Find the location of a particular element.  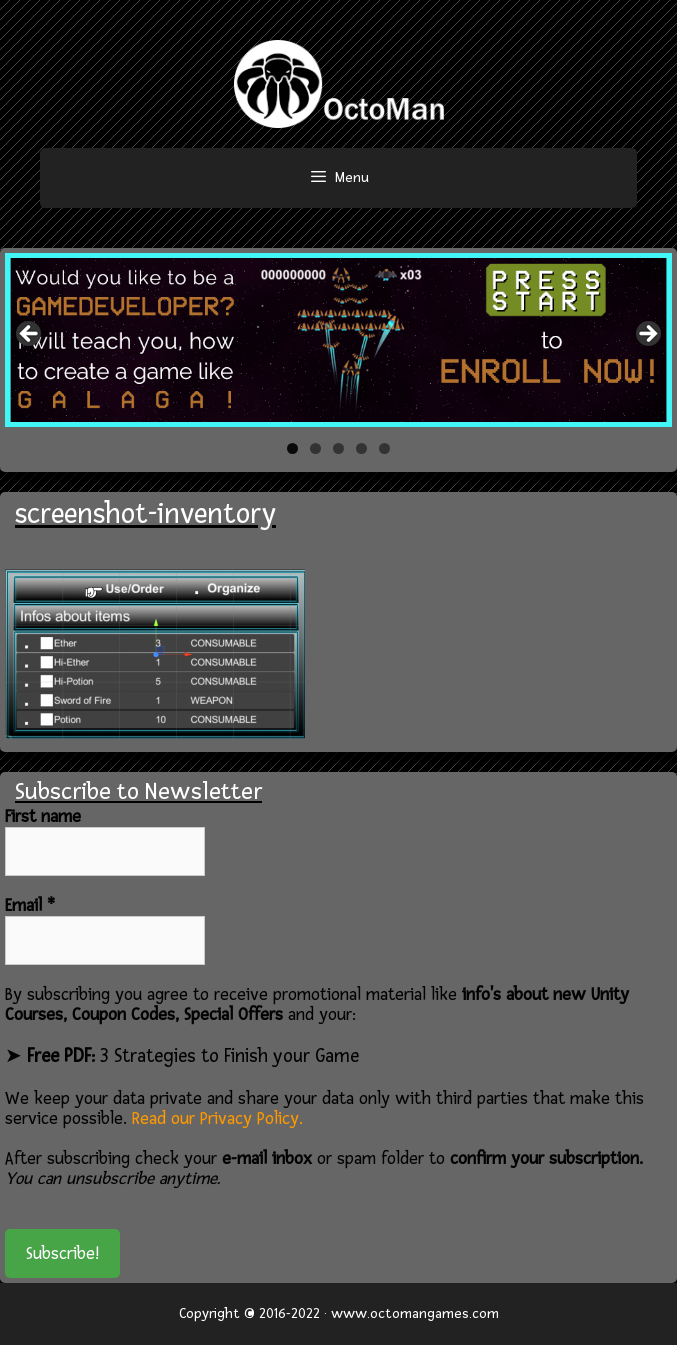

5 [tab] is located at coordinates (384, 448).